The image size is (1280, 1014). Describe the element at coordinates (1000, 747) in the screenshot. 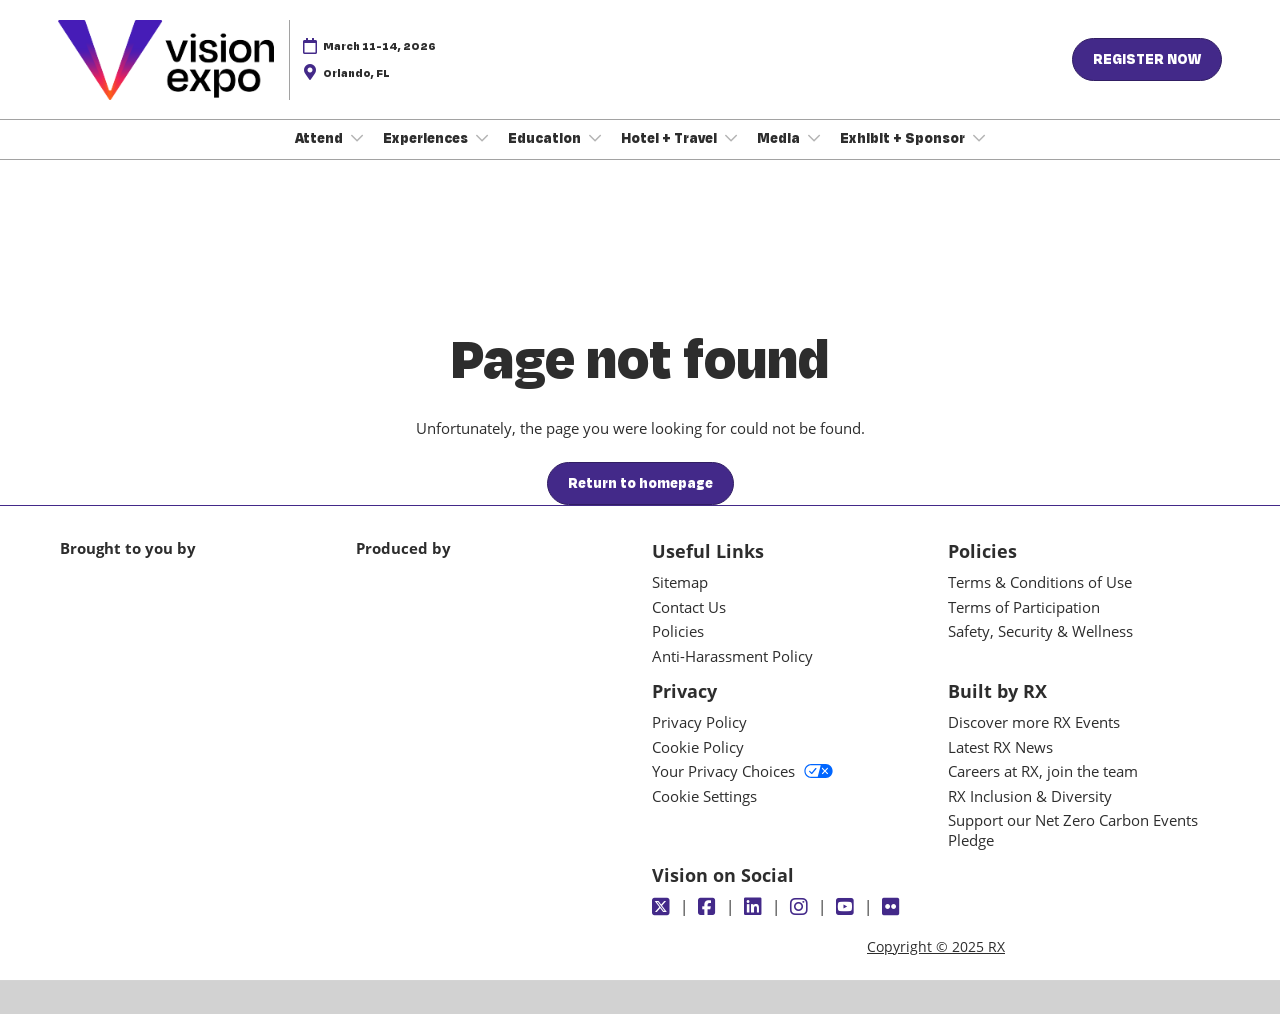

I see `Latest RX News` at that location.